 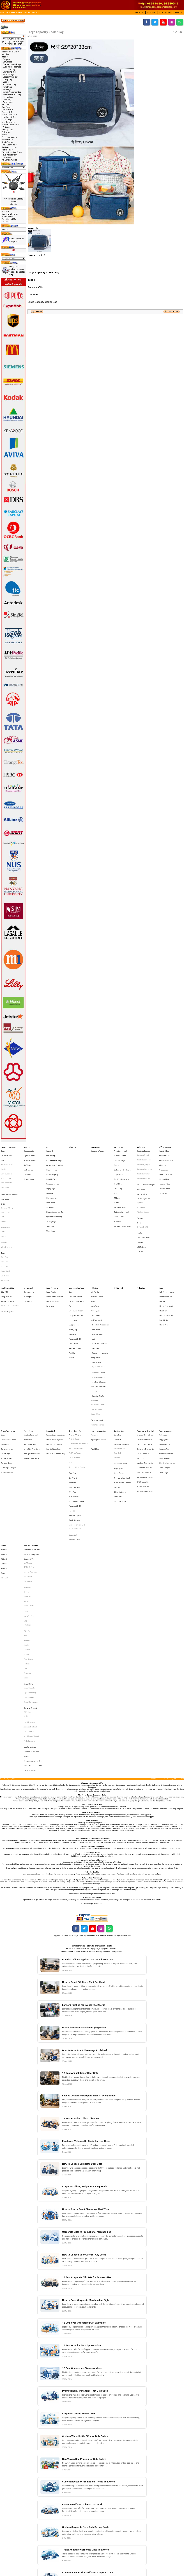 What do you see at coordinates (121, 1378) in the screenshot?
I see `Executive Gift Sets` at bounding box center [121, 1378].